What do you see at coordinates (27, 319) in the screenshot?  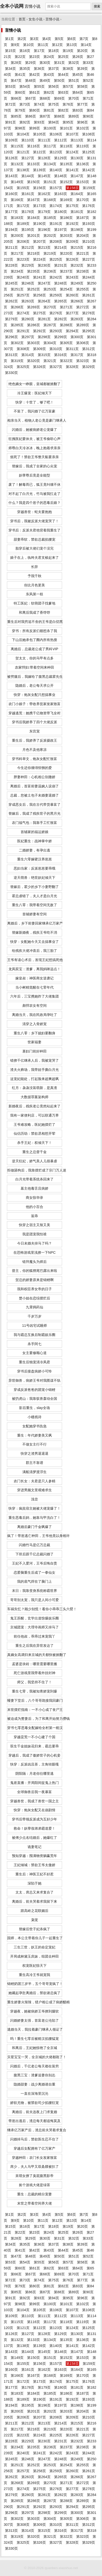 I see `第280页` at bounding box center [27, 319].